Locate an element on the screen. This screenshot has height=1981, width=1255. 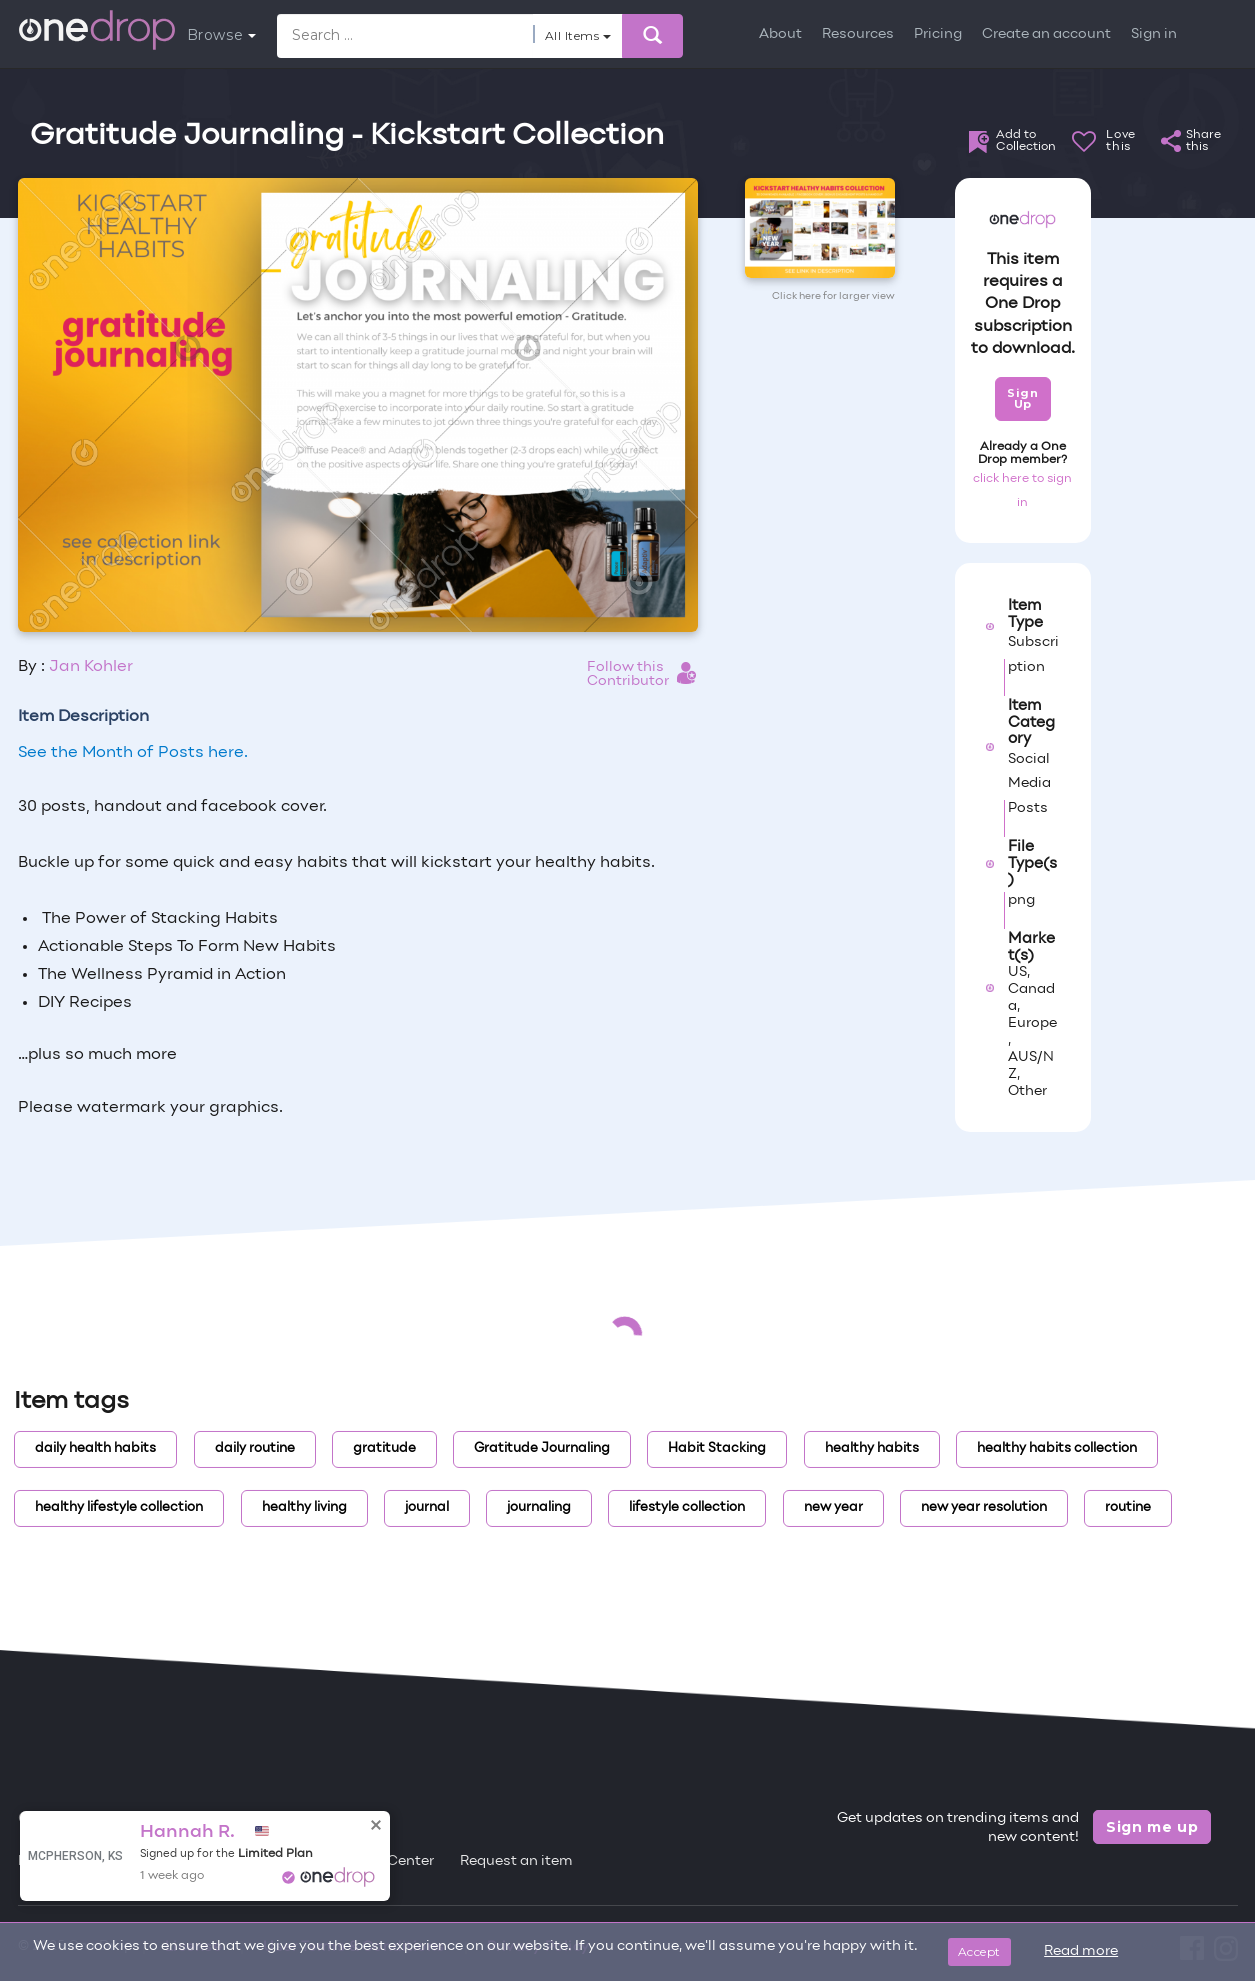
Request an item is located at coordinates (516, 1861).